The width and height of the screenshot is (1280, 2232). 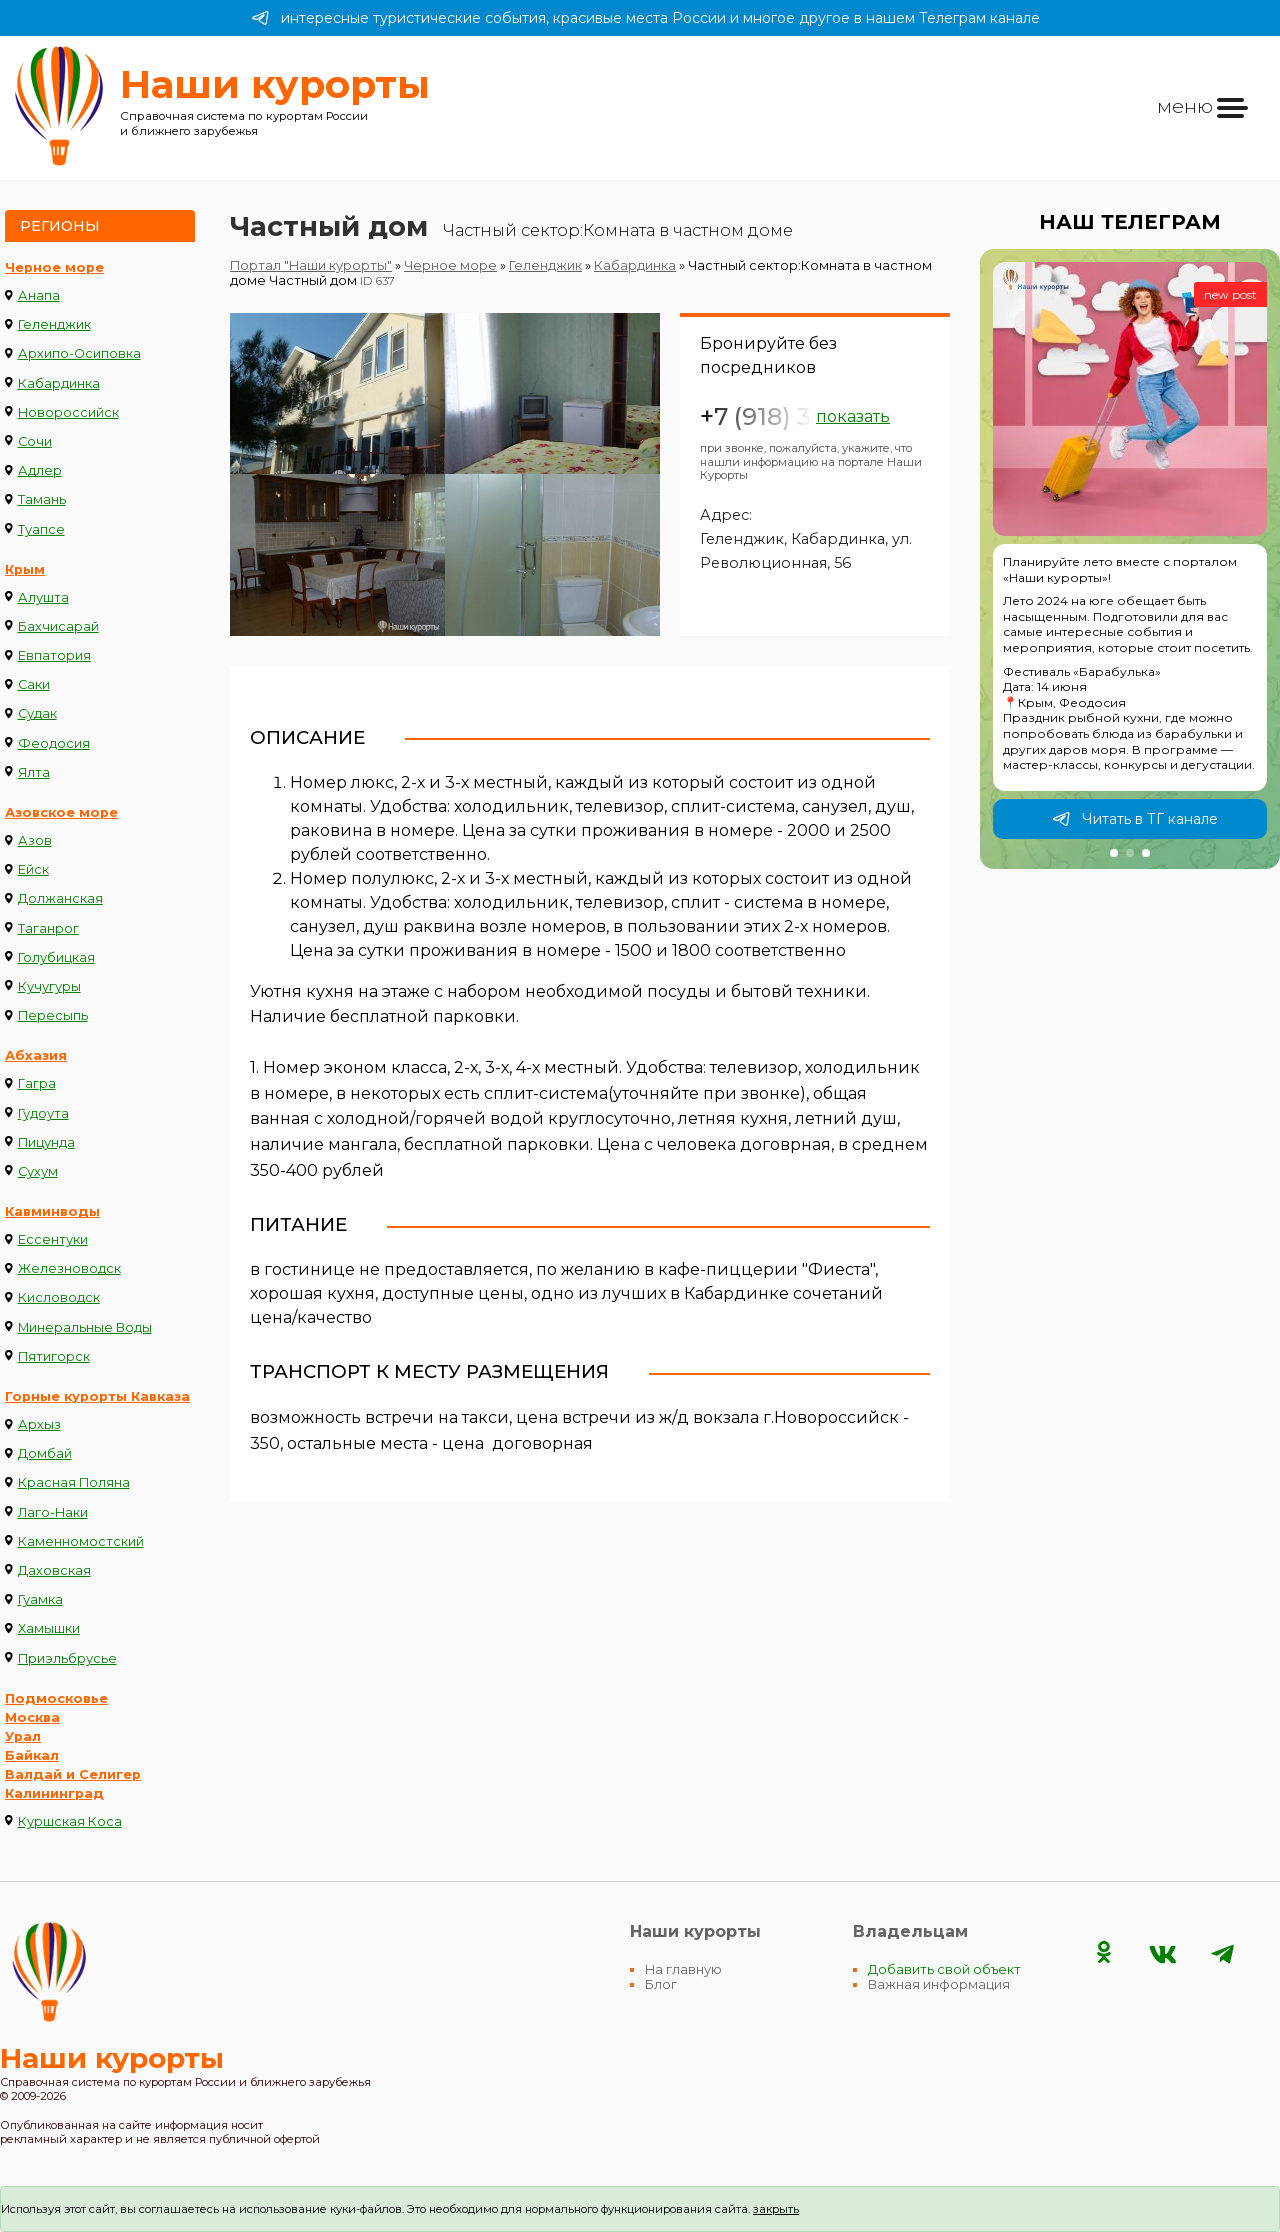 What do you see at coordinates (58, 626) in the screenshot?
I see `Бахчисарай` at bounding box center [58, 626].